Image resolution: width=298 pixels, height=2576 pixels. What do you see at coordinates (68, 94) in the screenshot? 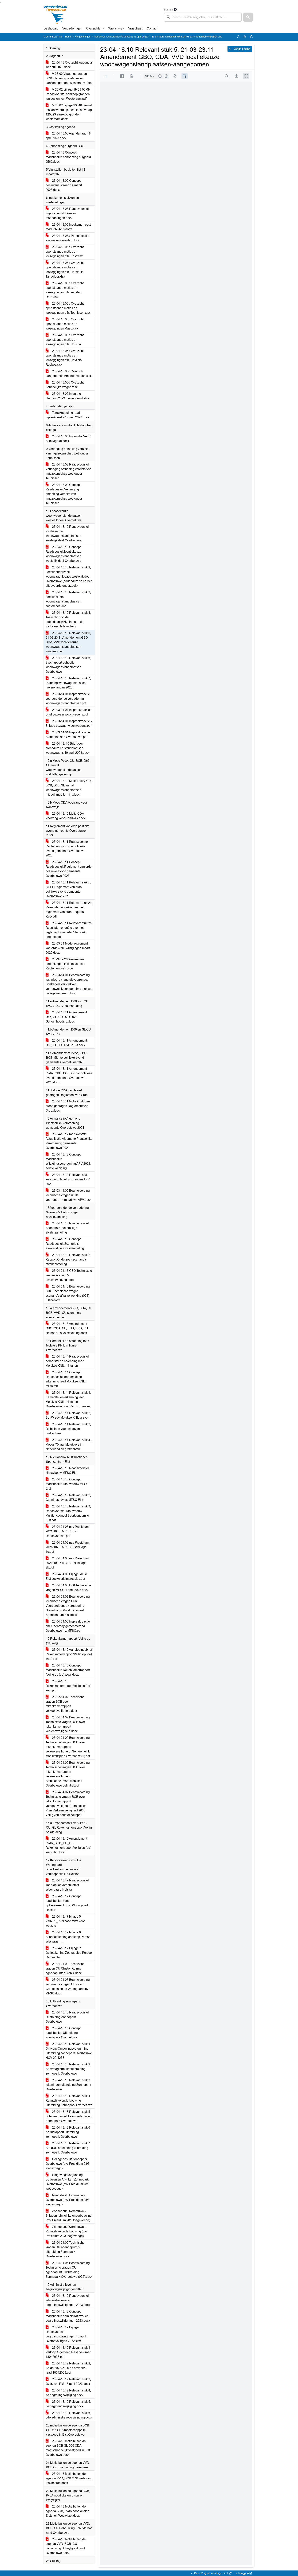
I see `V-23-02 bijlage 19-09-03.09 Raadsvoorstel aankoop gronden ten oosten van Westeraam.pdf` at bounding box center [68, 94].